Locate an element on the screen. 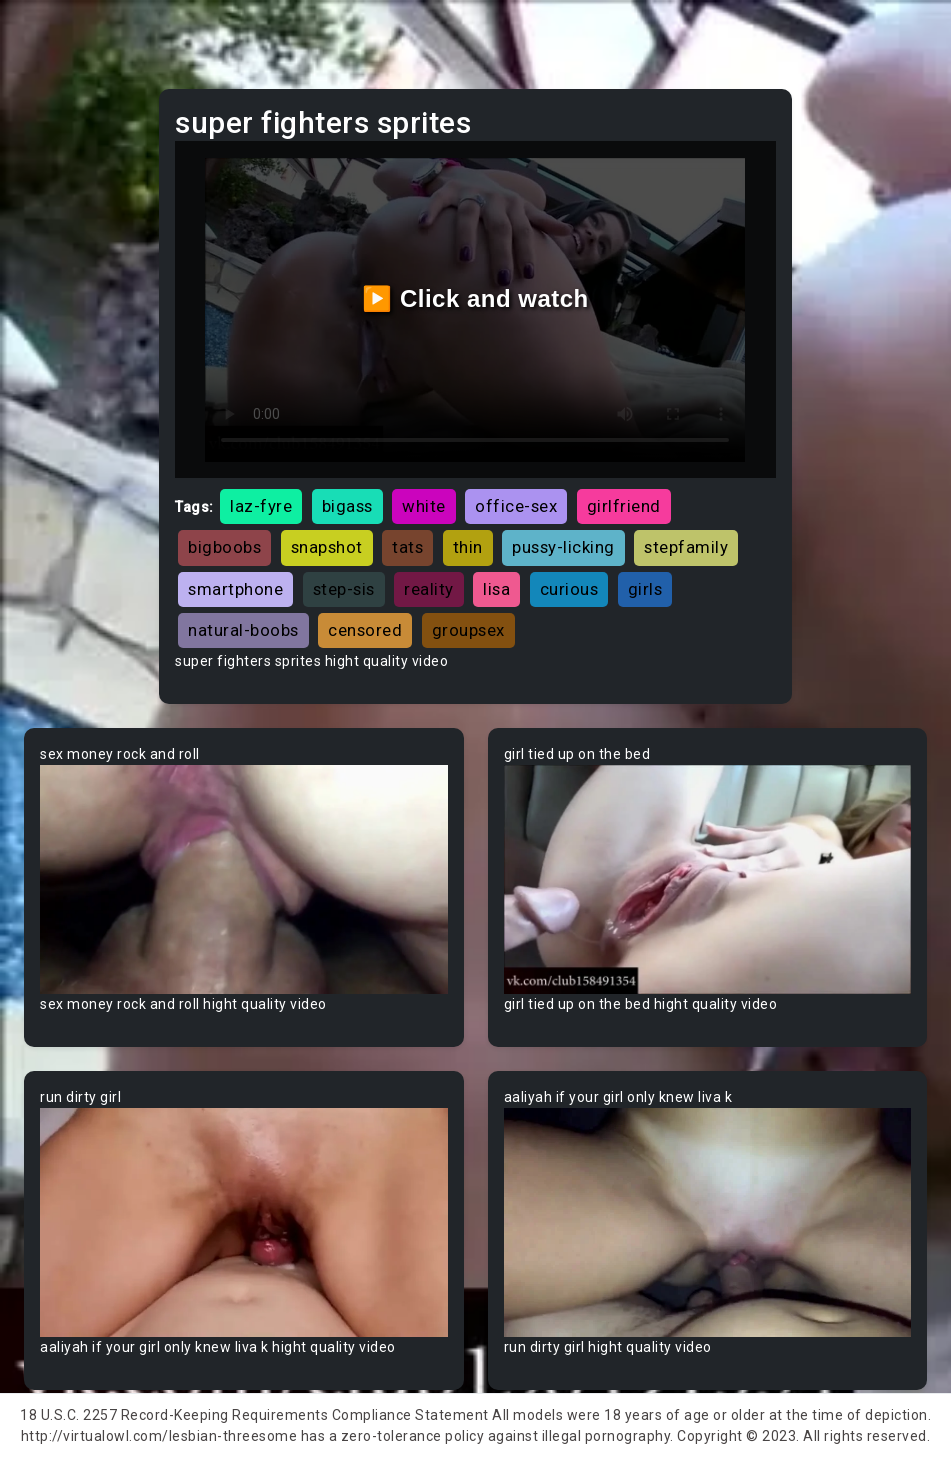 This screenshot has height=1458, width=951. girls is located at coordinates (645, 589).